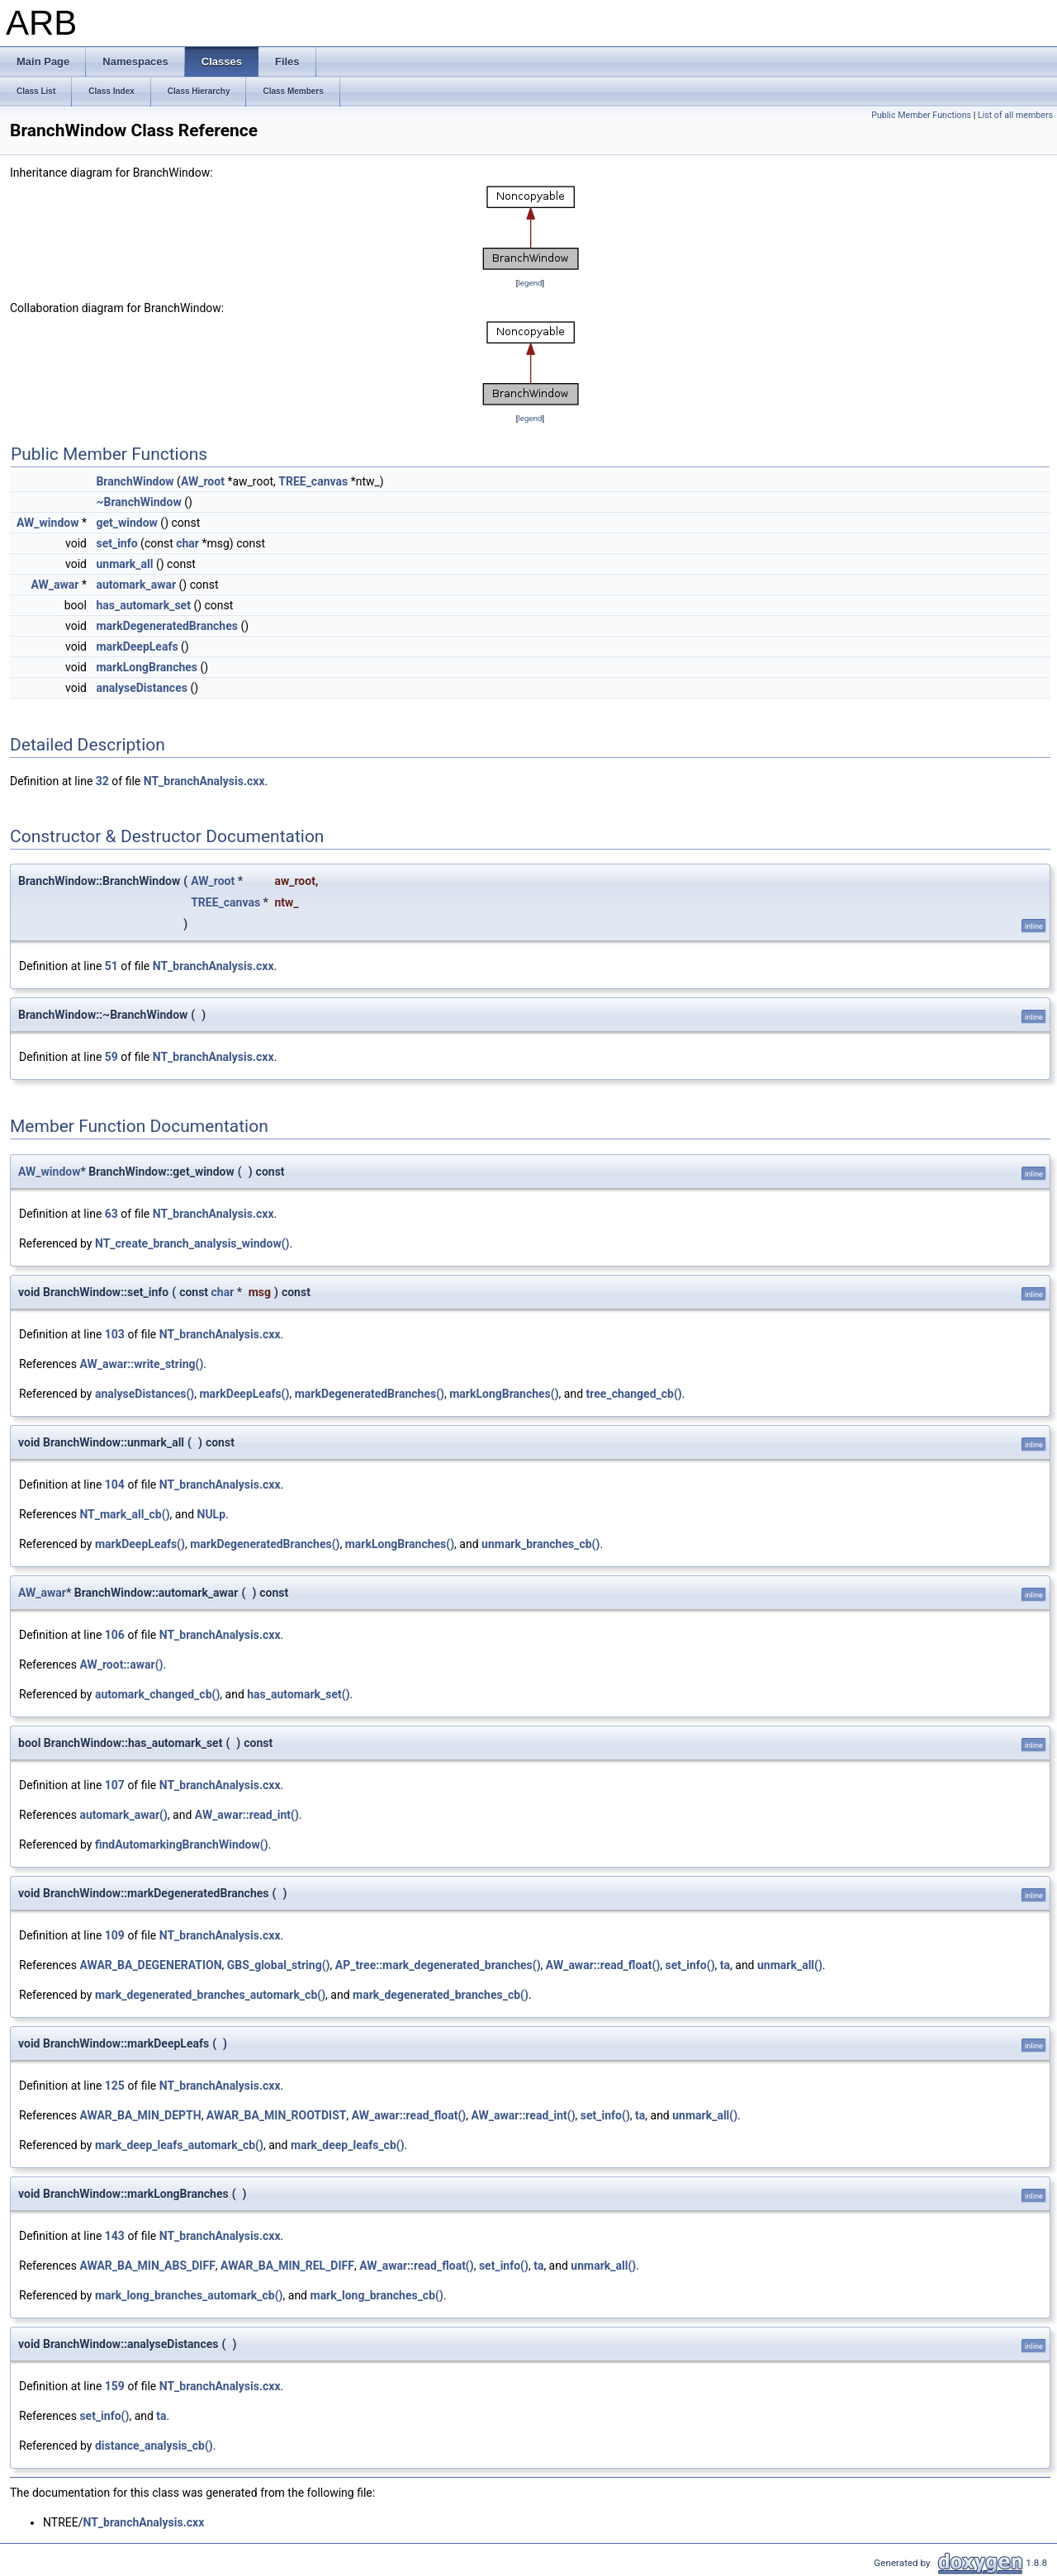  Describe the element at coordinates (121, 1664) in the screenshot. I see `AW_root::awar()` at that location.